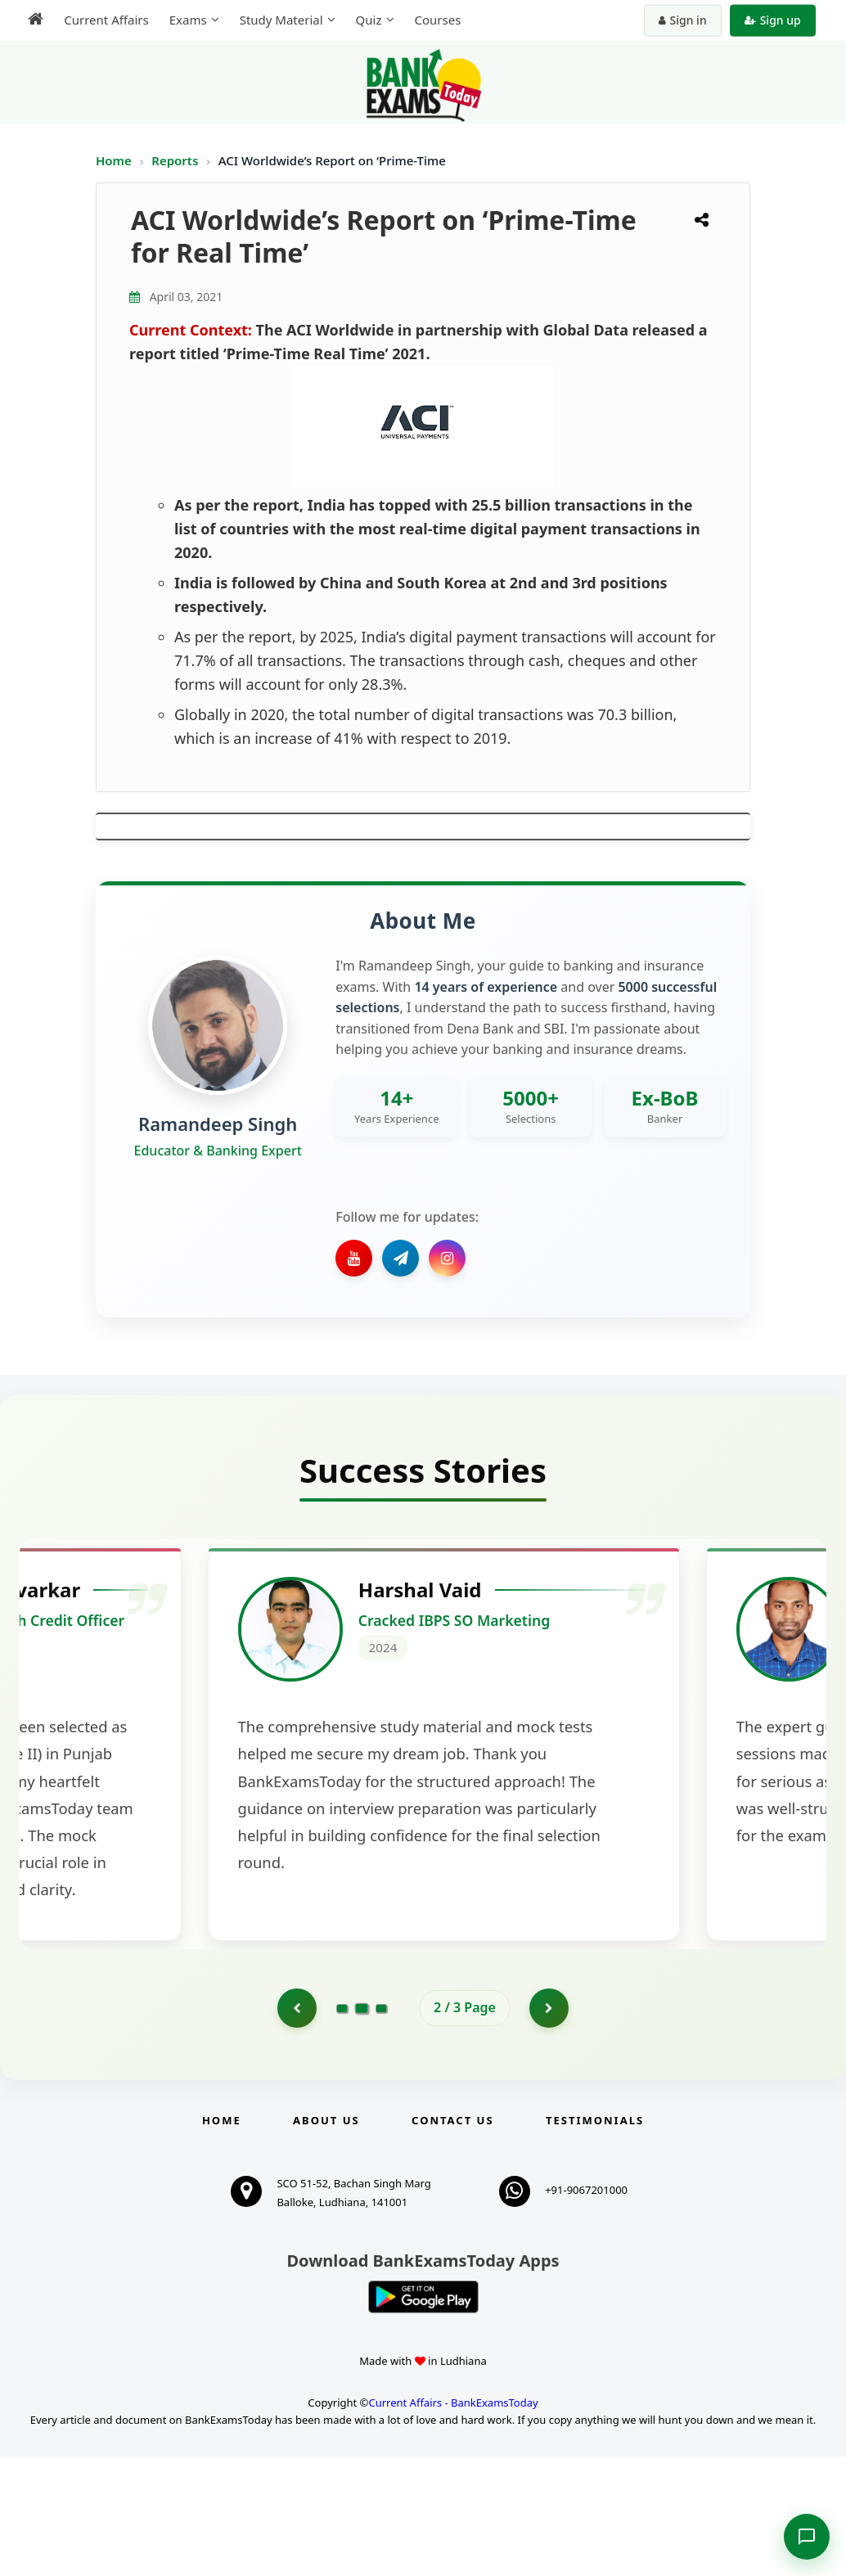 Image resolution: width=846 pixels, height=2576 pixels. I want to click on Current Affairs [menuitem], so click(104, 19).